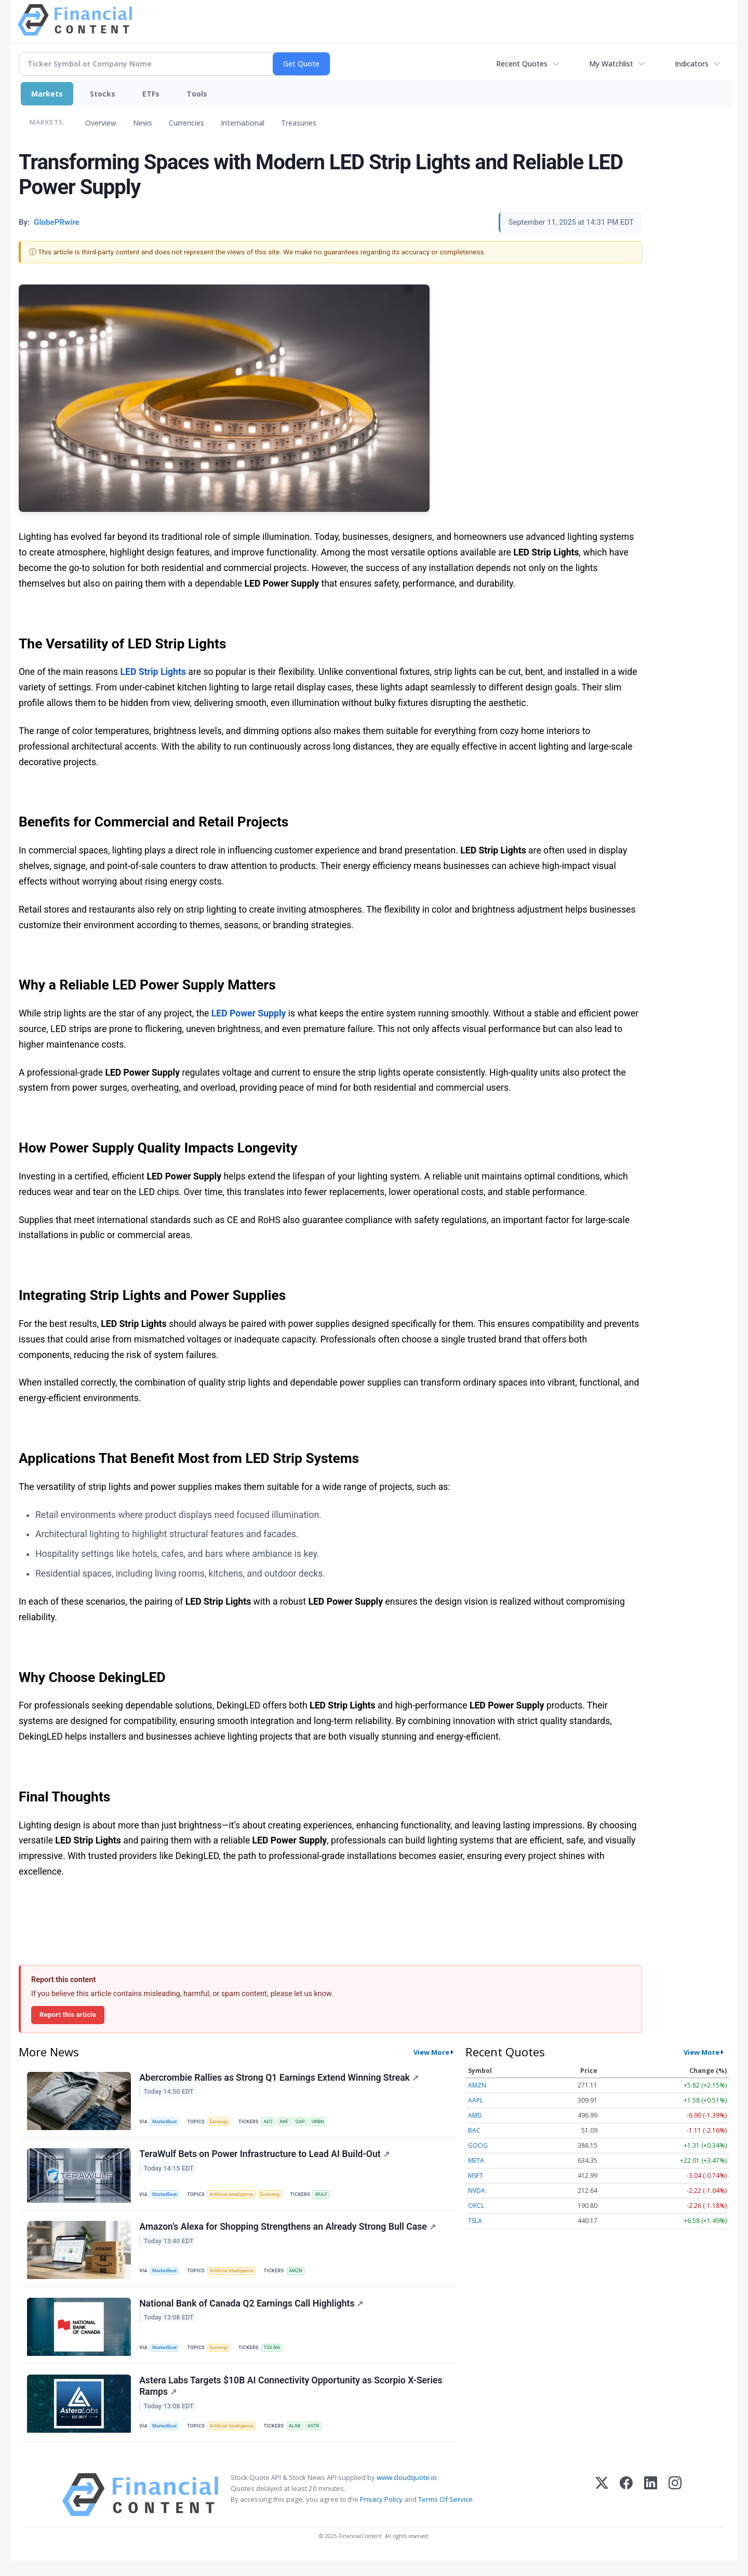  What do you see at coordinates (167, 2122) in the screenshot?
I see `MarketBeat` at bounding box center [167, 2122].